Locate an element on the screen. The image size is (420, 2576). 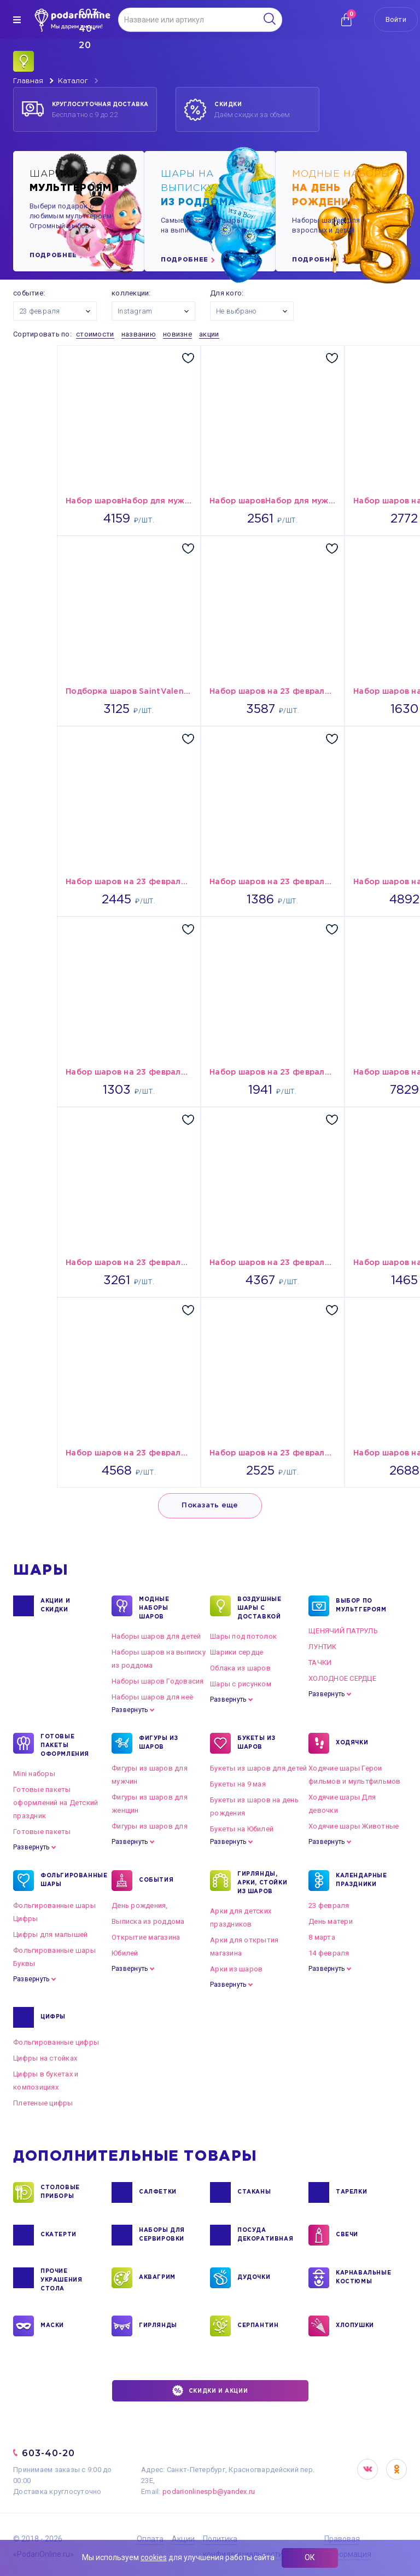
ГИРЛЯНДЫ, АРКИ, СТОЙКИ ИЗ ШАРОВ is located at coordinates (262, 1882).